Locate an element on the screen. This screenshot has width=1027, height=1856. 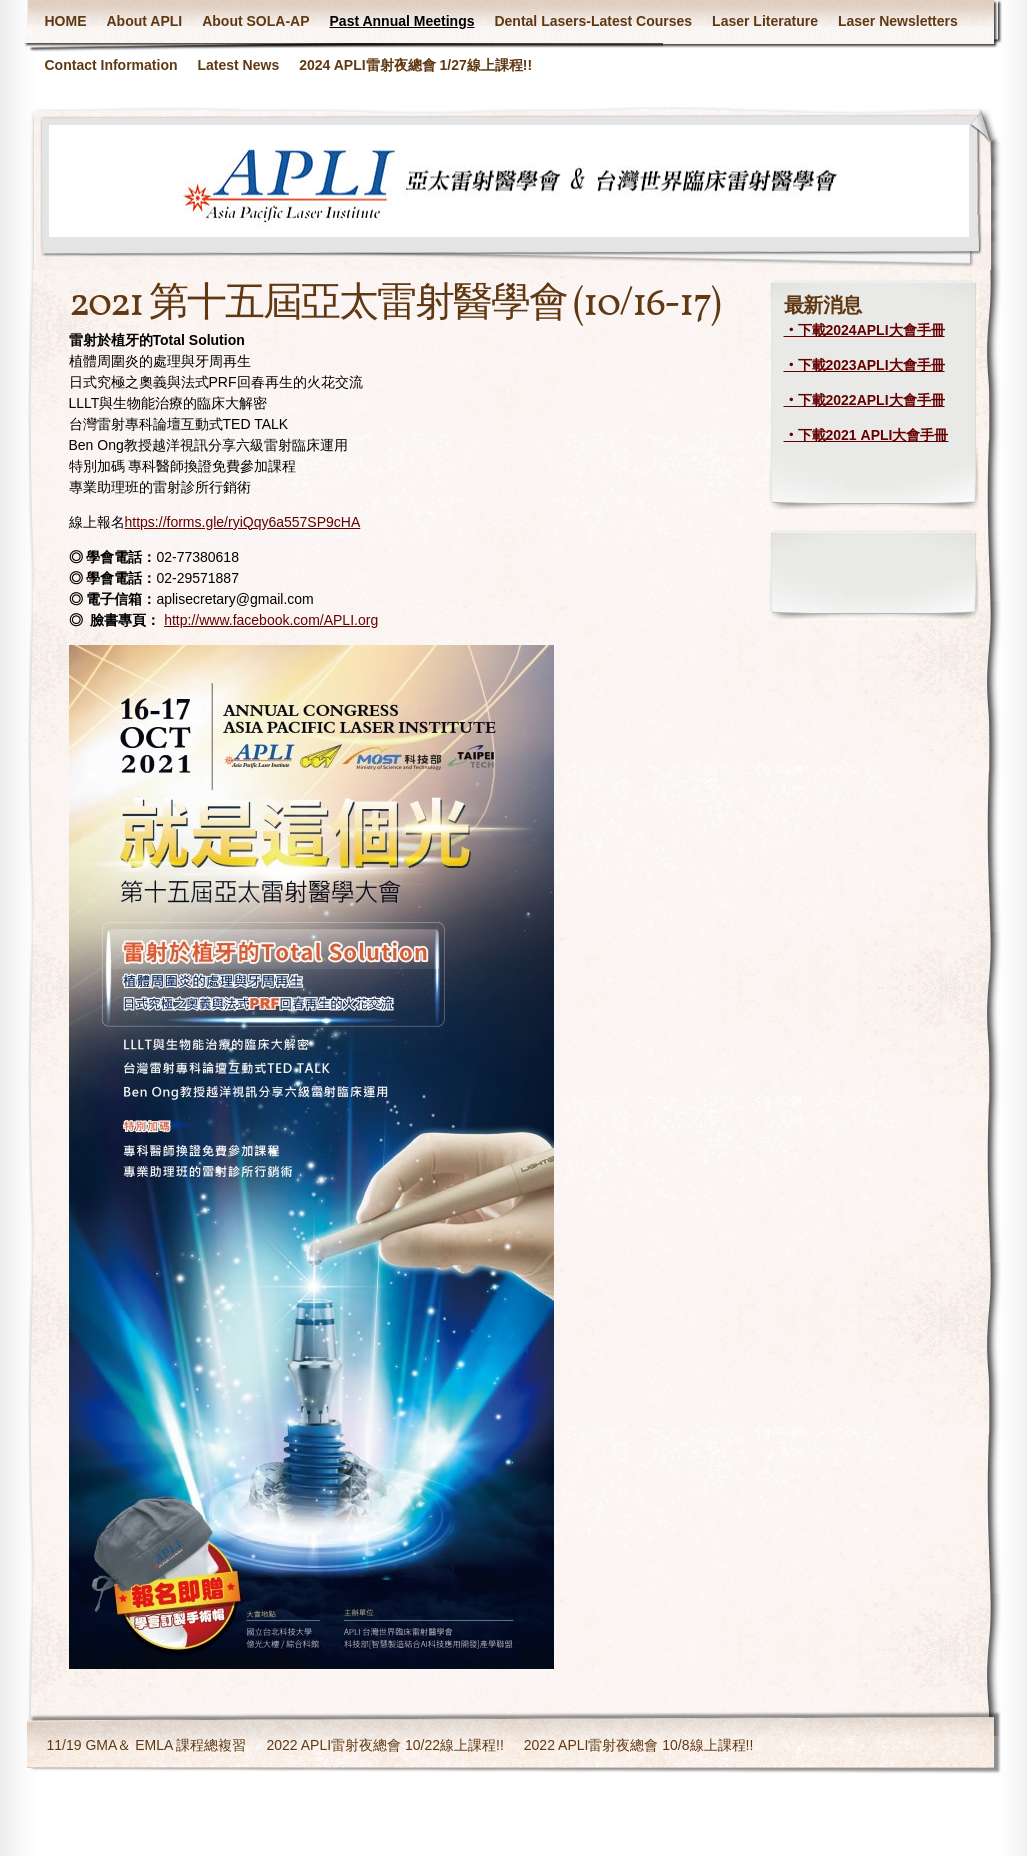
HOME is located at coordinates (66, 21).